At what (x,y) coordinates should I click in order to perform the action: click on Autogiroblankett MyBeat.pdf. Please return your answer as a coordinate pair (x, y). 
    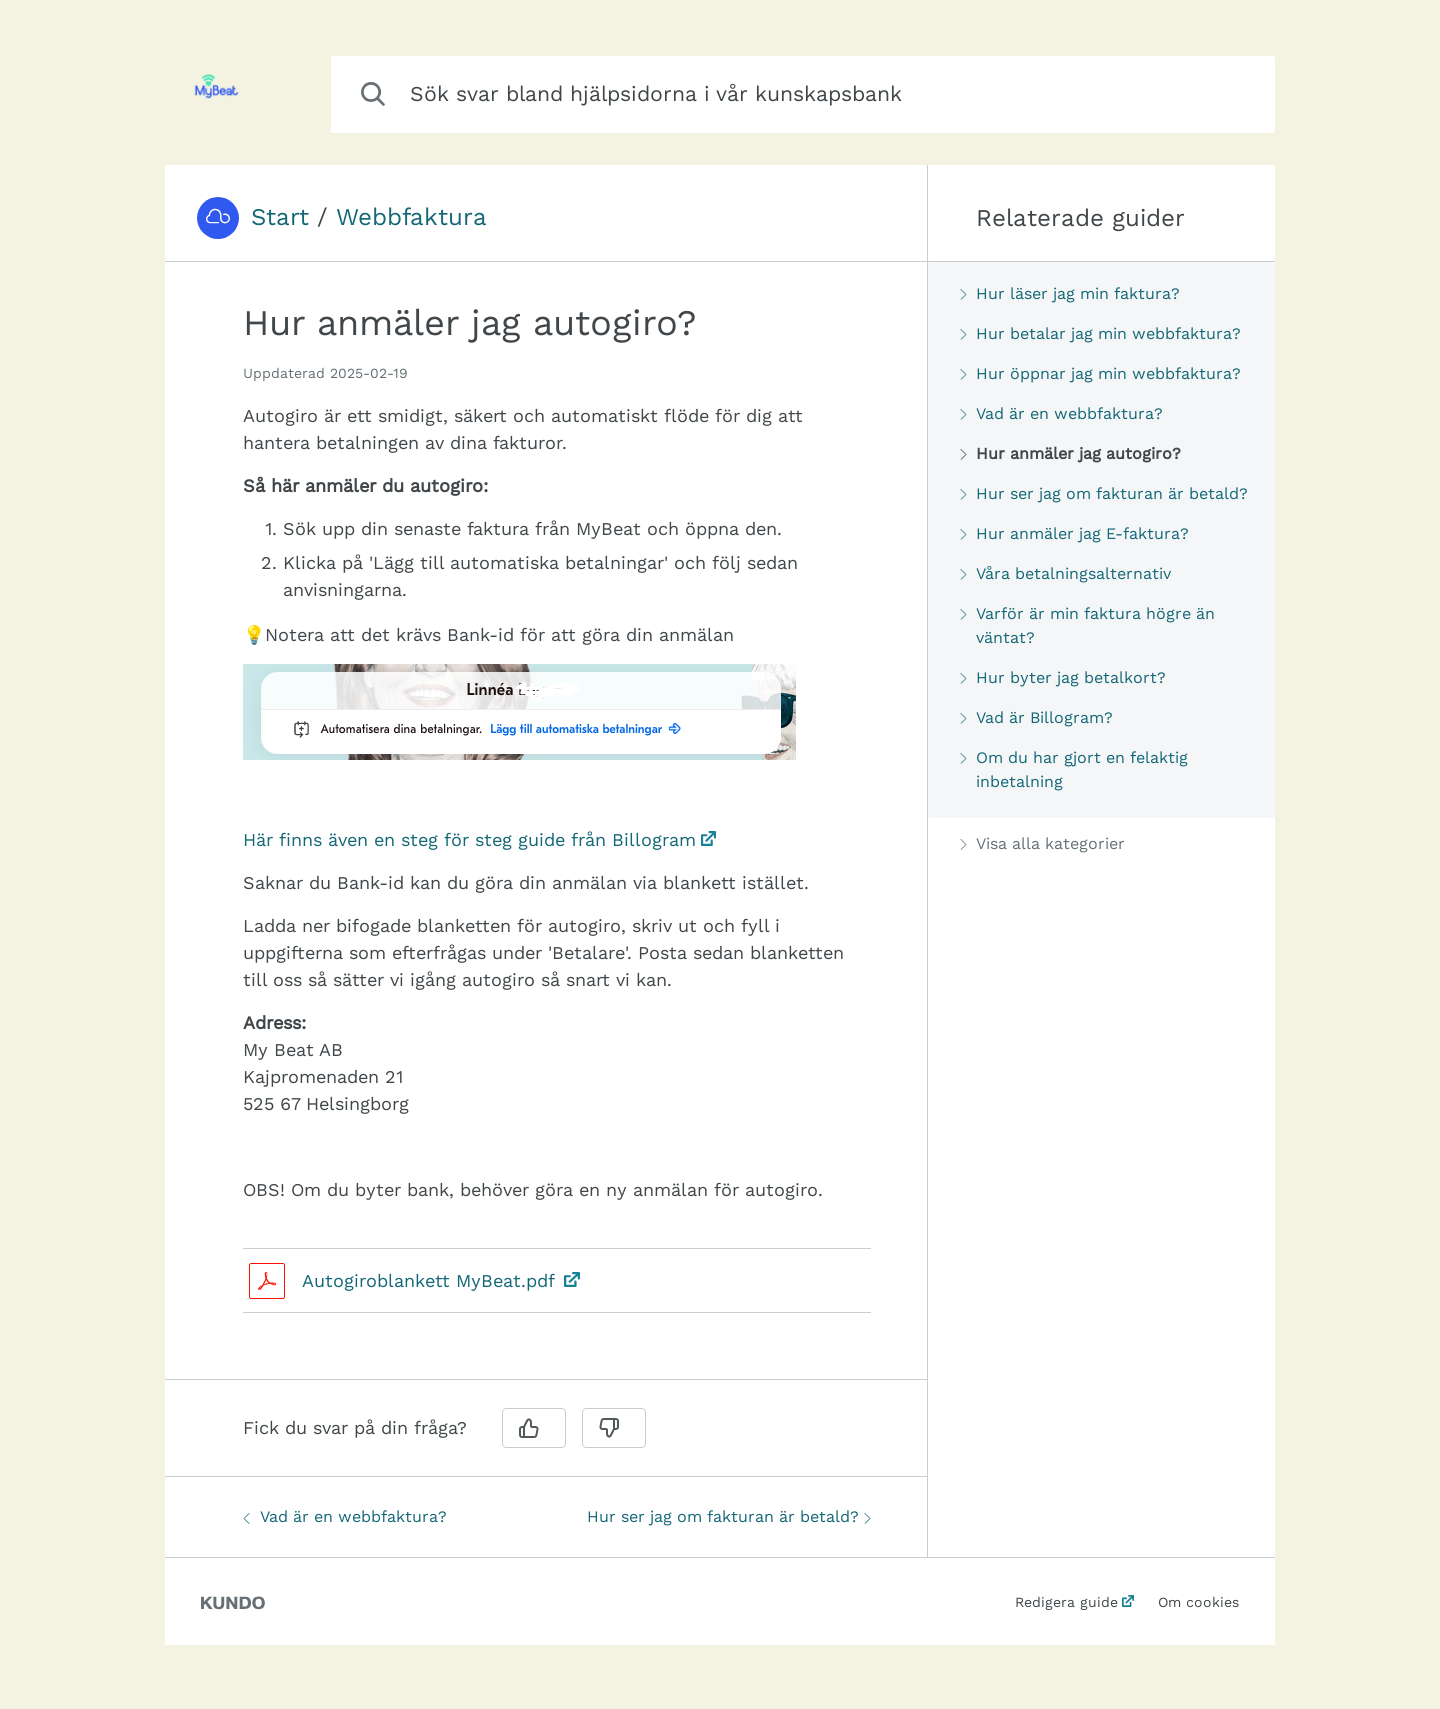
    Looking at the image, I should click on (431, 1280).